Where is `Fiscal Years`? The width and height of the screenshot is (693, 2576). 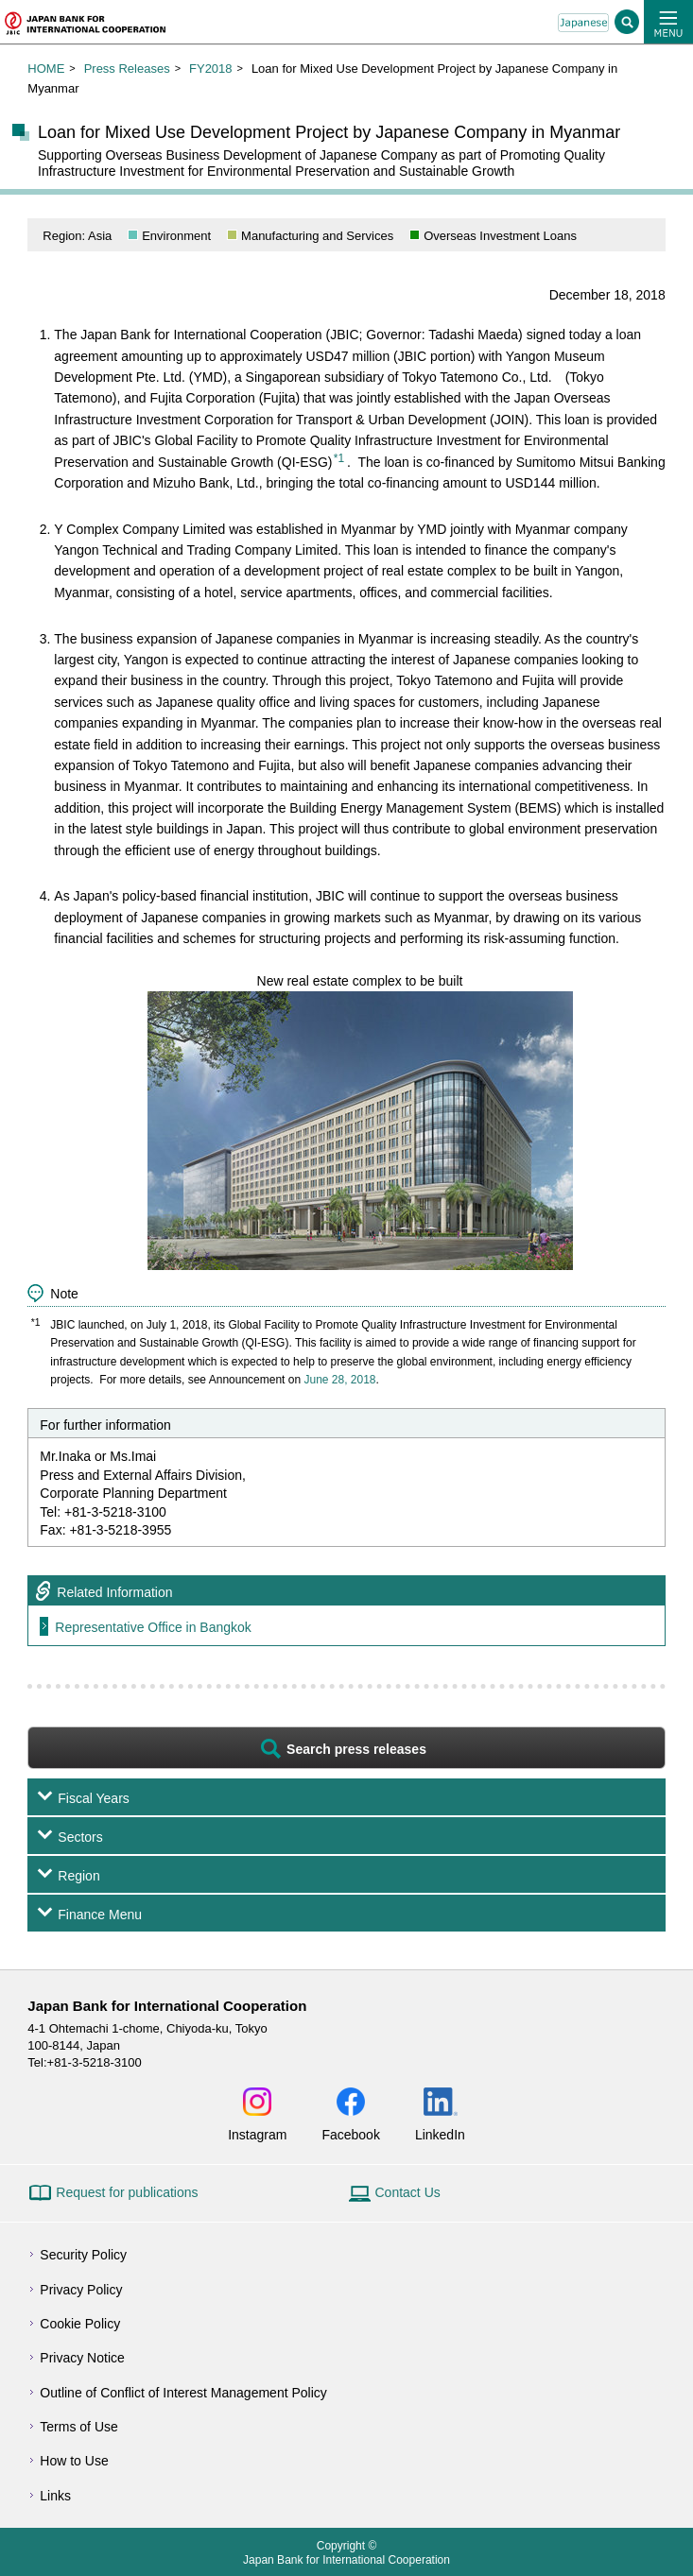
Fiscal Years is located at coordinates (93, 1798).